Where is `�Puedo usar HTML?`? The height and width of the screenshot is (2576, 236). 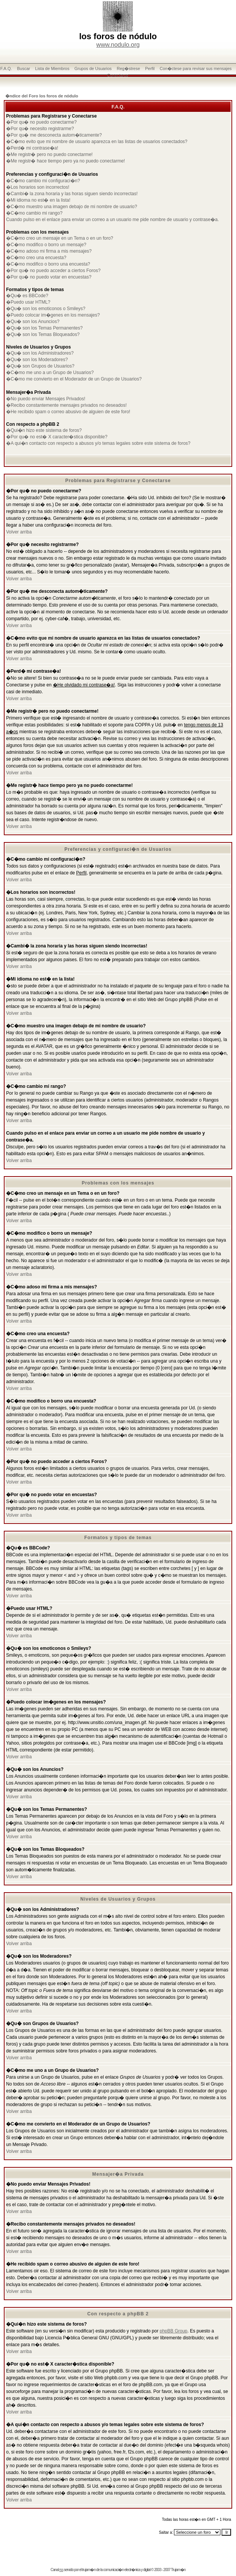
�Puedo usar HTML? is located at coordinates (28, 302).